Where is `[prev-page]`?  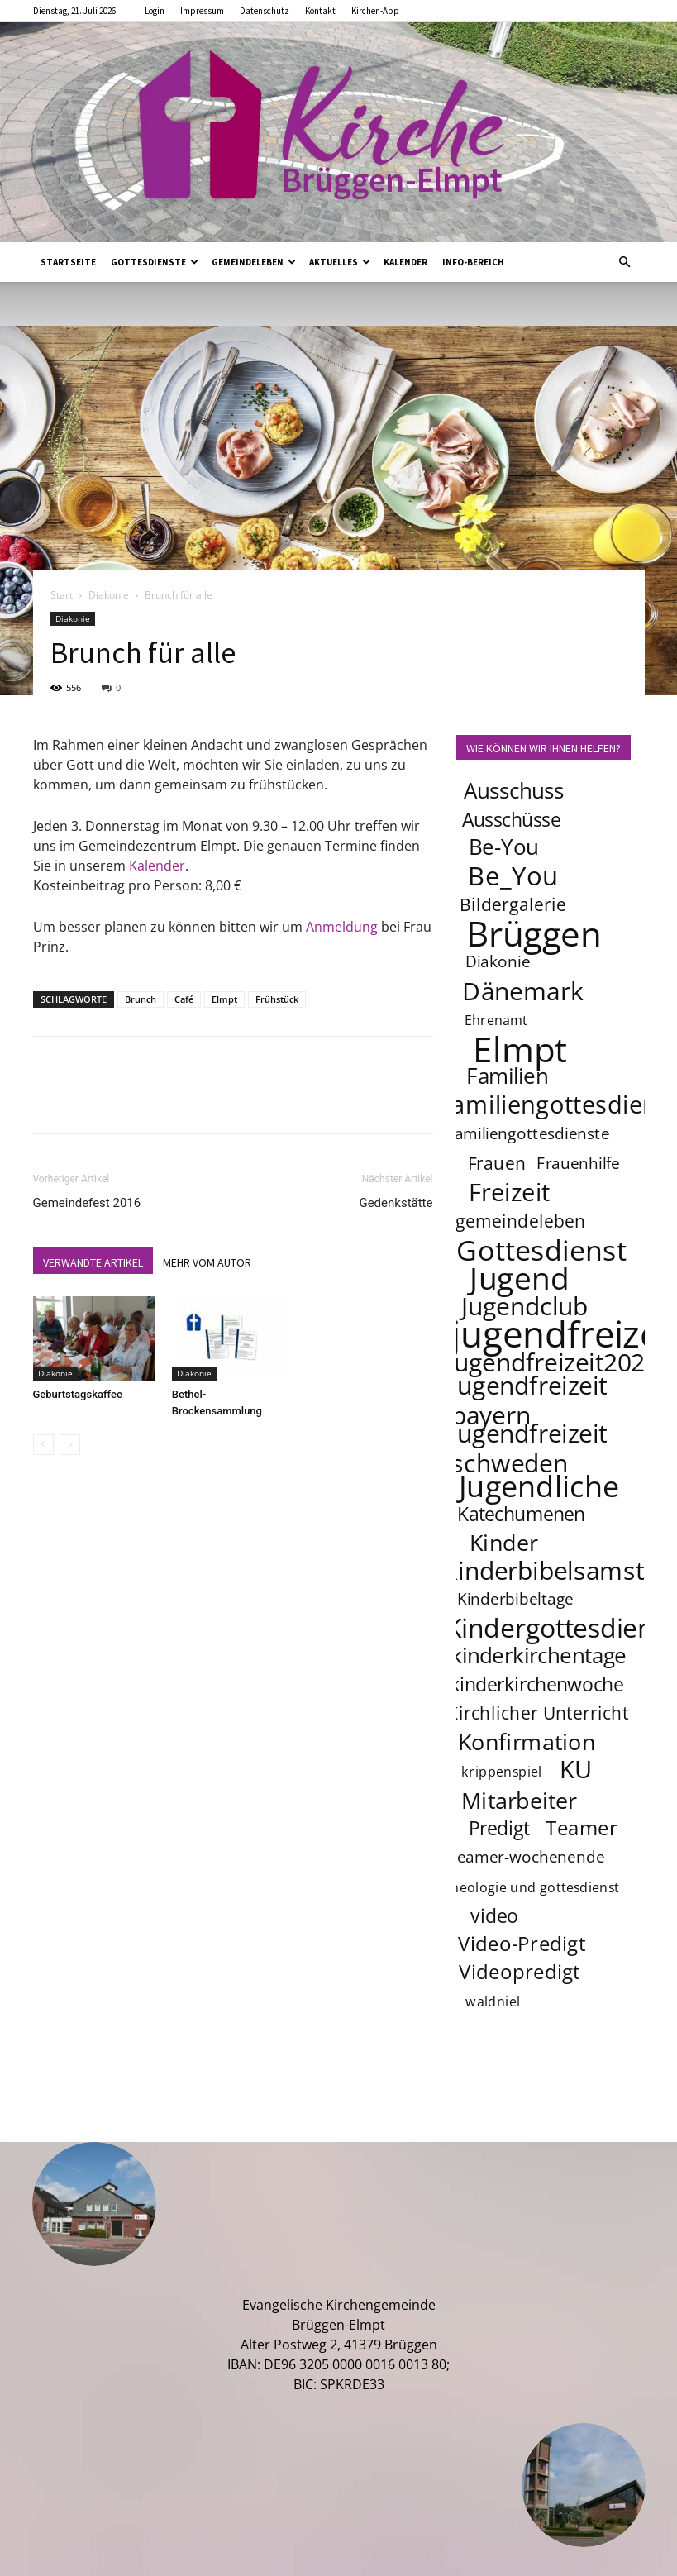
[prev-page] is located at coordinates (43, 1444).